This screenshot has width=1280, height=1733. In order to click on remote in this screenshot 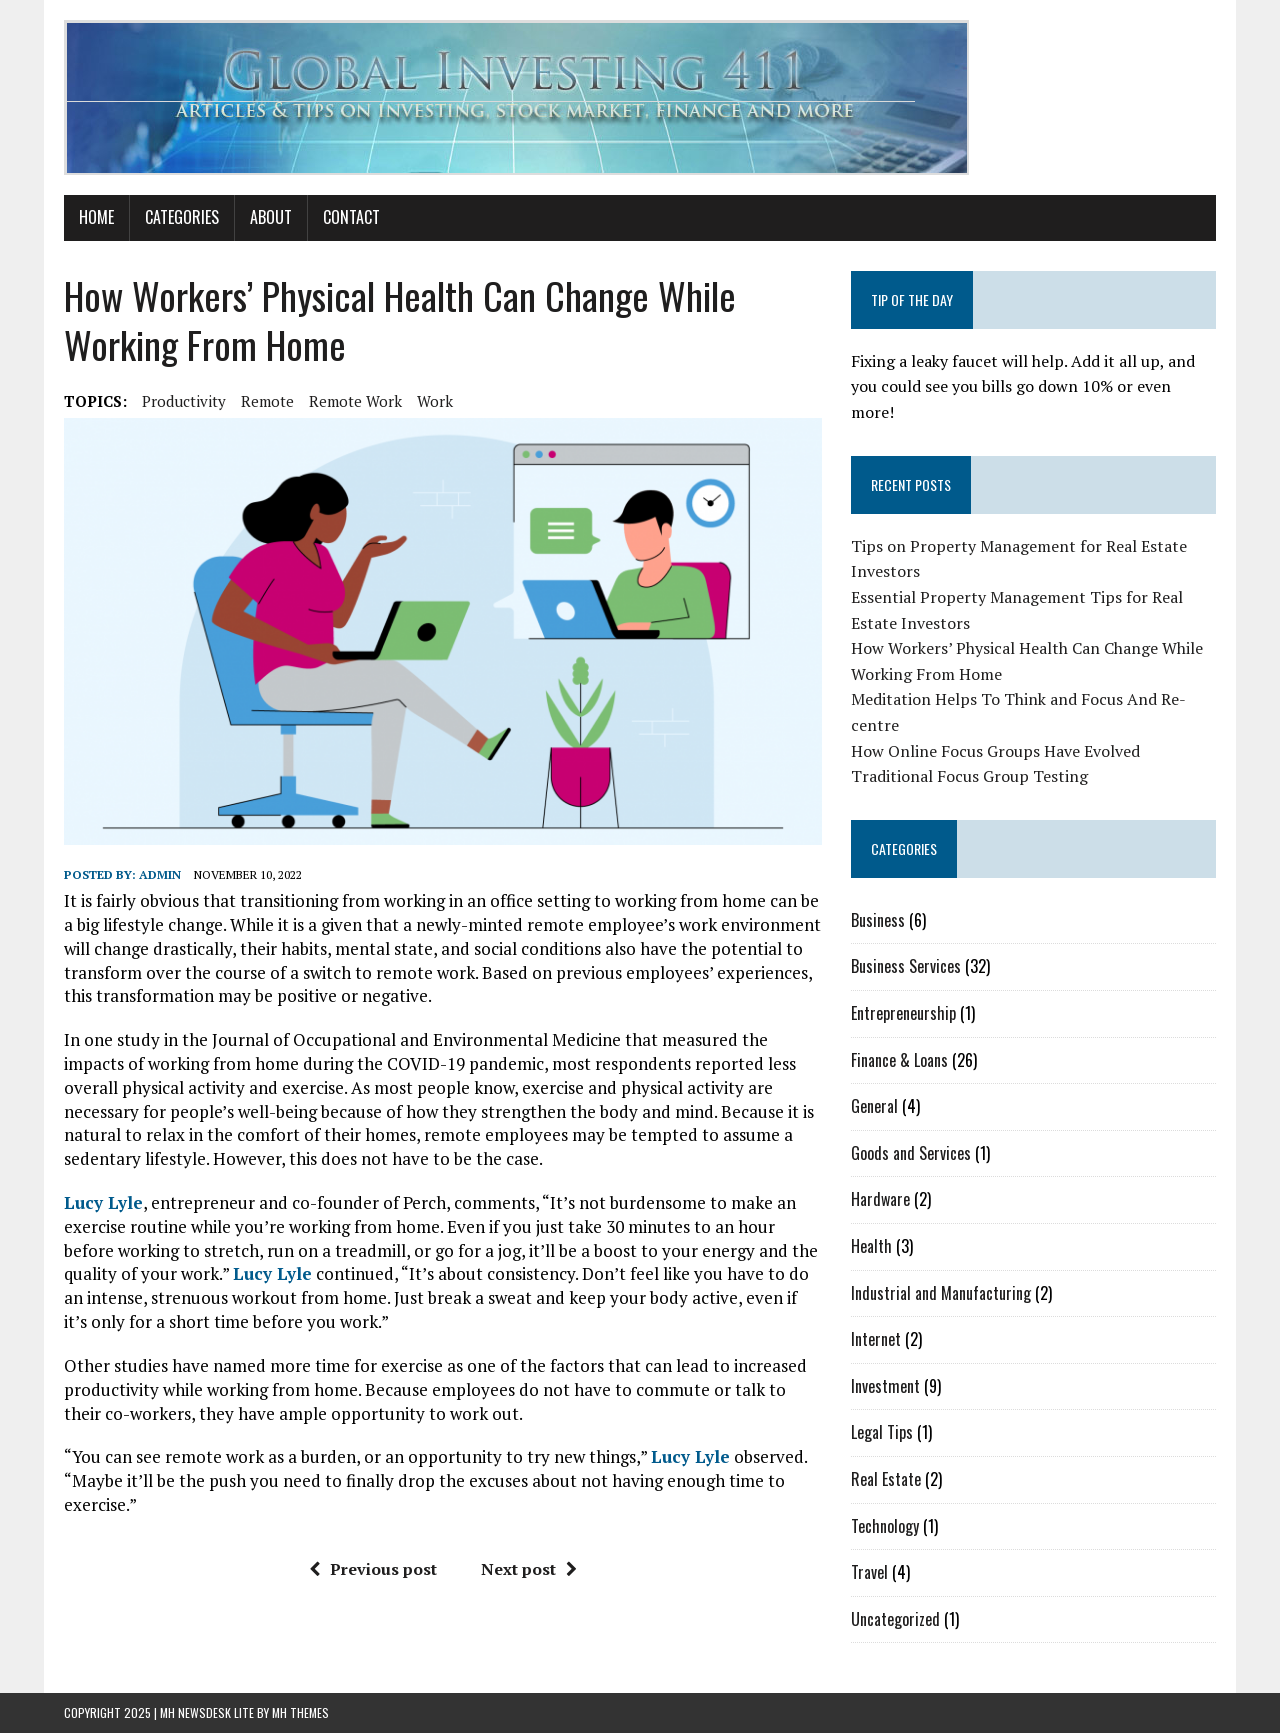, I will do `click(267, 401)`.